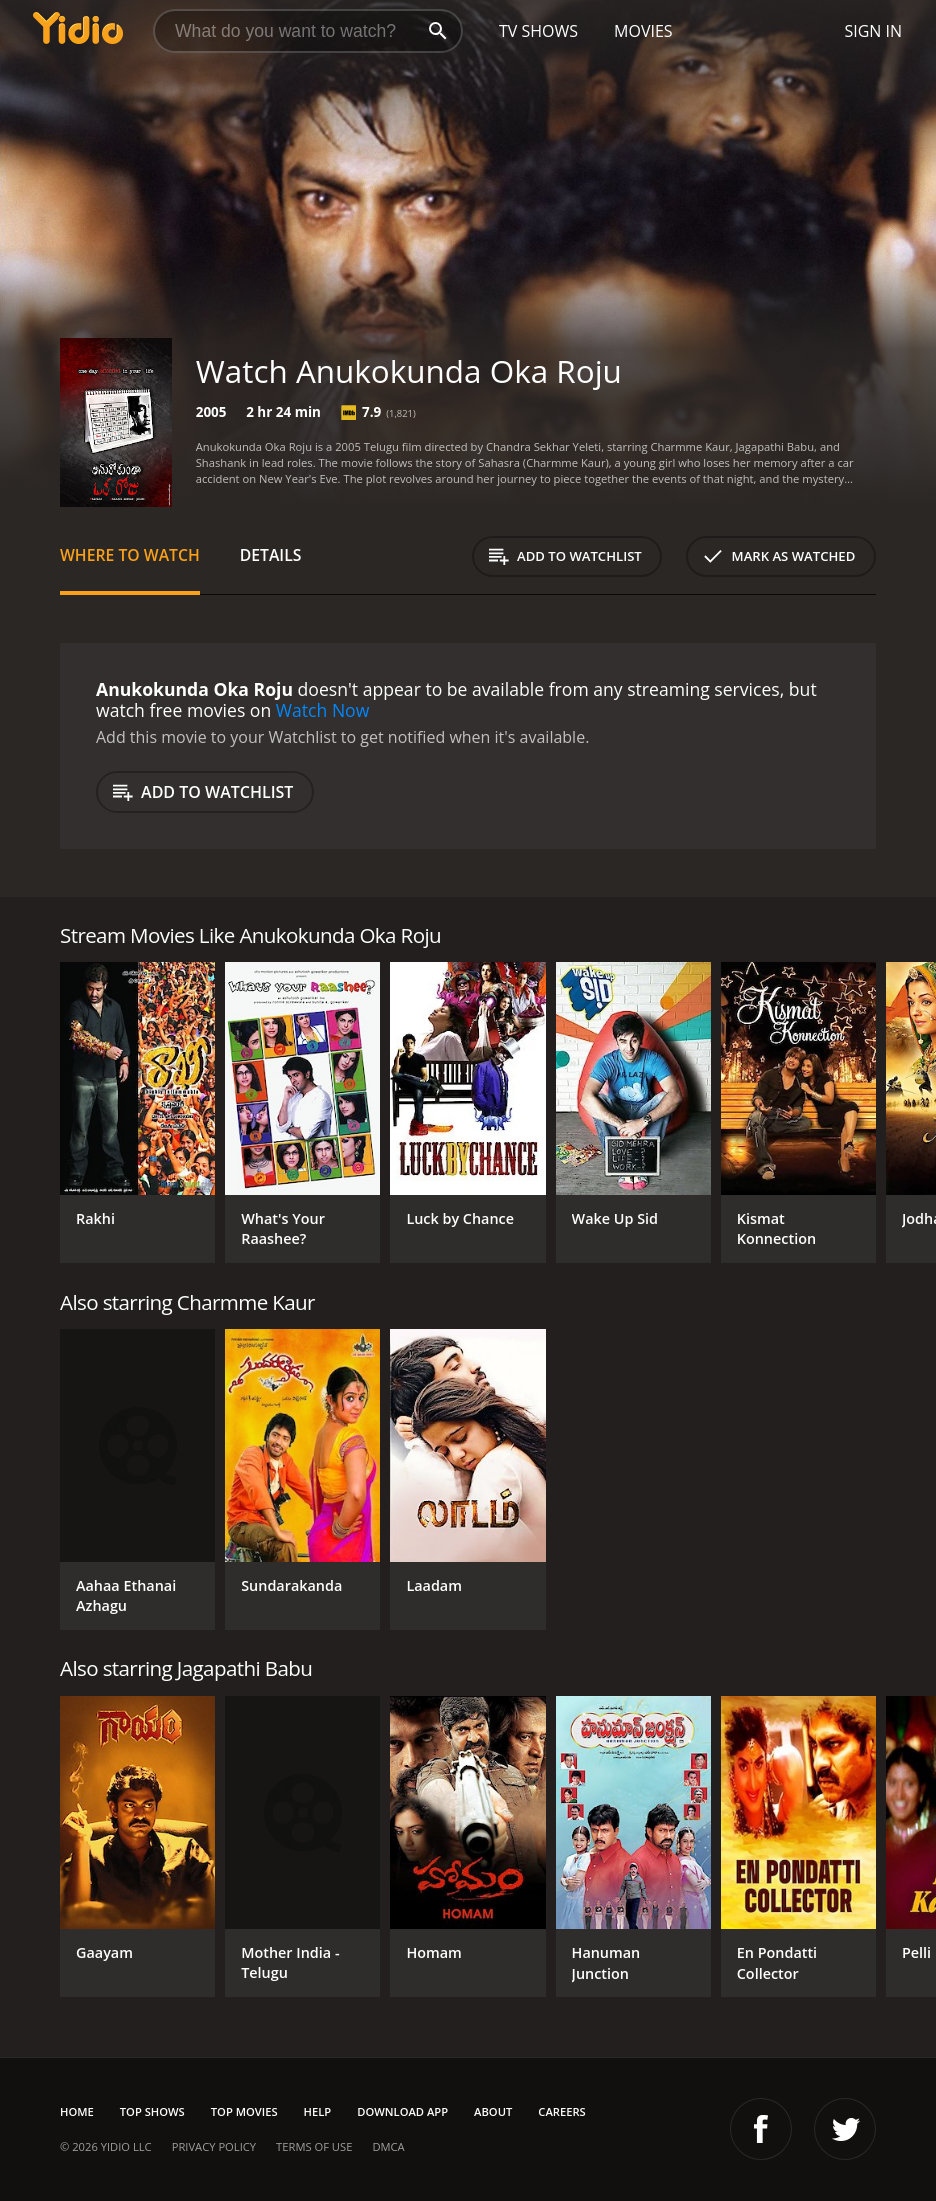 This screenshot has height=2201, width=936. Describe the element at coordinates (402, 2111) in the screenshot. I see `Download App` at that location.